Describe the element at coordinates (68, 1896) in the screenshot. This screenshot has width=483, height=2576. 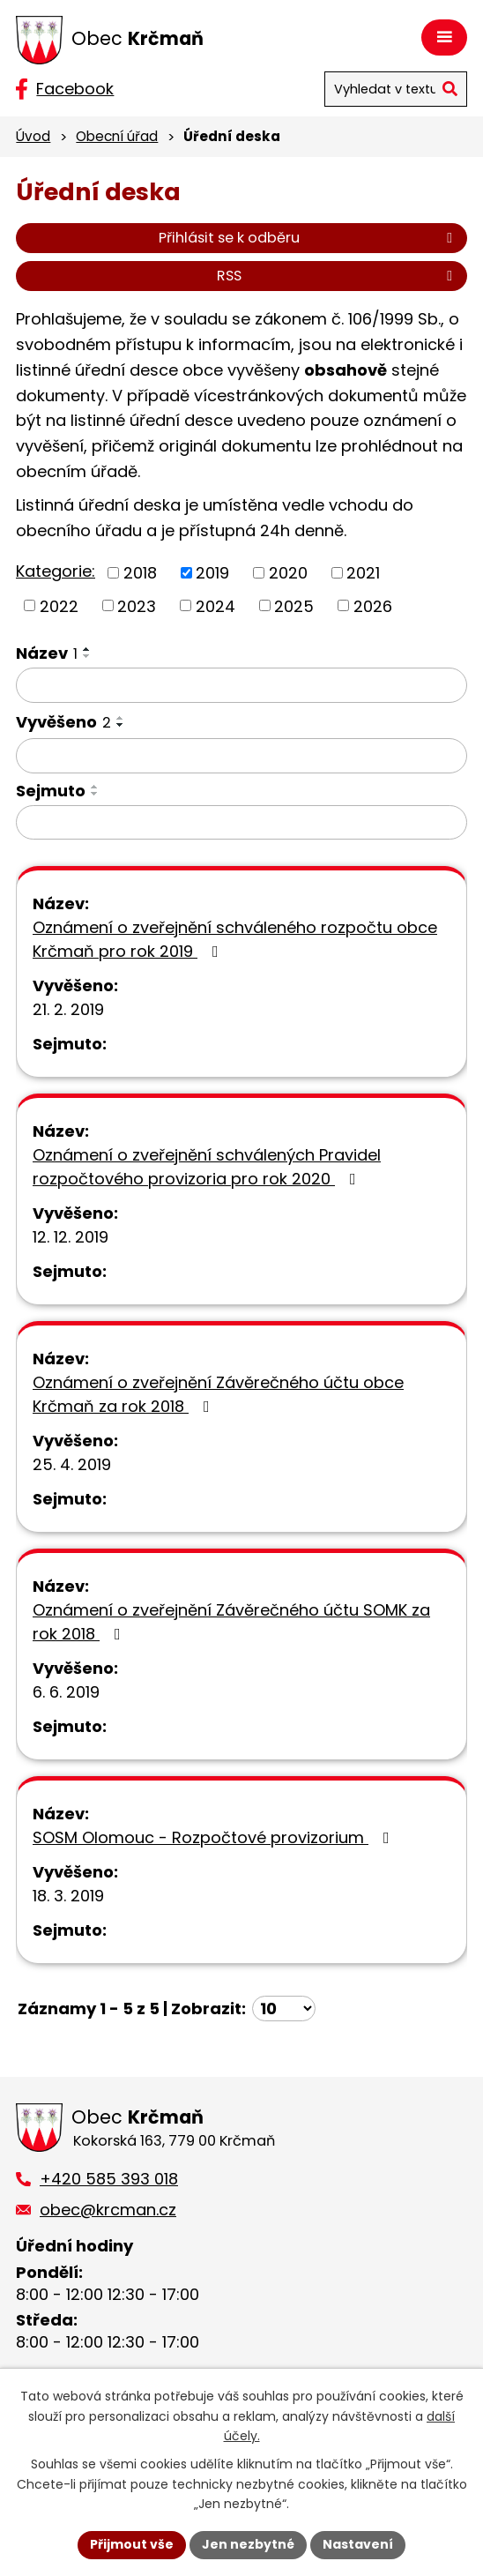
I see `18. 3. 2019` at that location.